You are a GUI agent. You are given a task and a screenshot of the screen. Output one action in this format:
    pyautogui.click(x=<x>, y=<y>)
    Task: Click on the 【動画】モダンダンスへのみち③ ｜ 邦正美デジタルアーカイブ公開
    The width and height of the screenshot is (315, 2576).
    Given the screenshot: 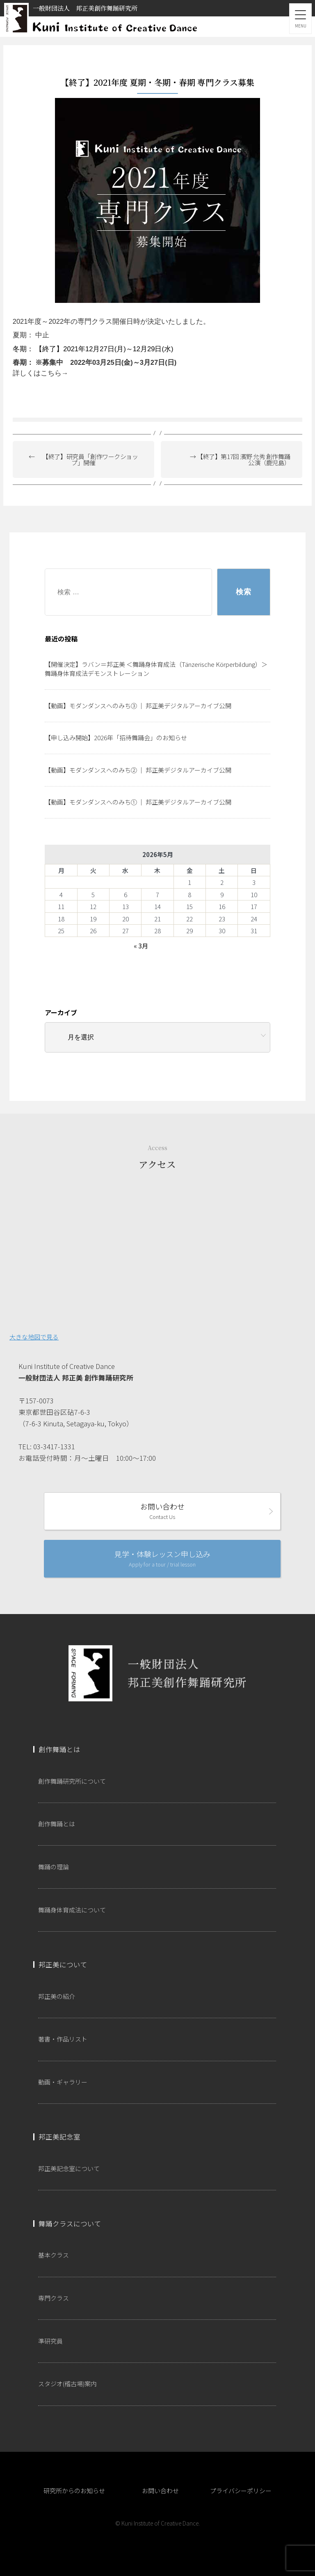 What is the action you would take?
    pyautogui.click(x=138, y=705)
    